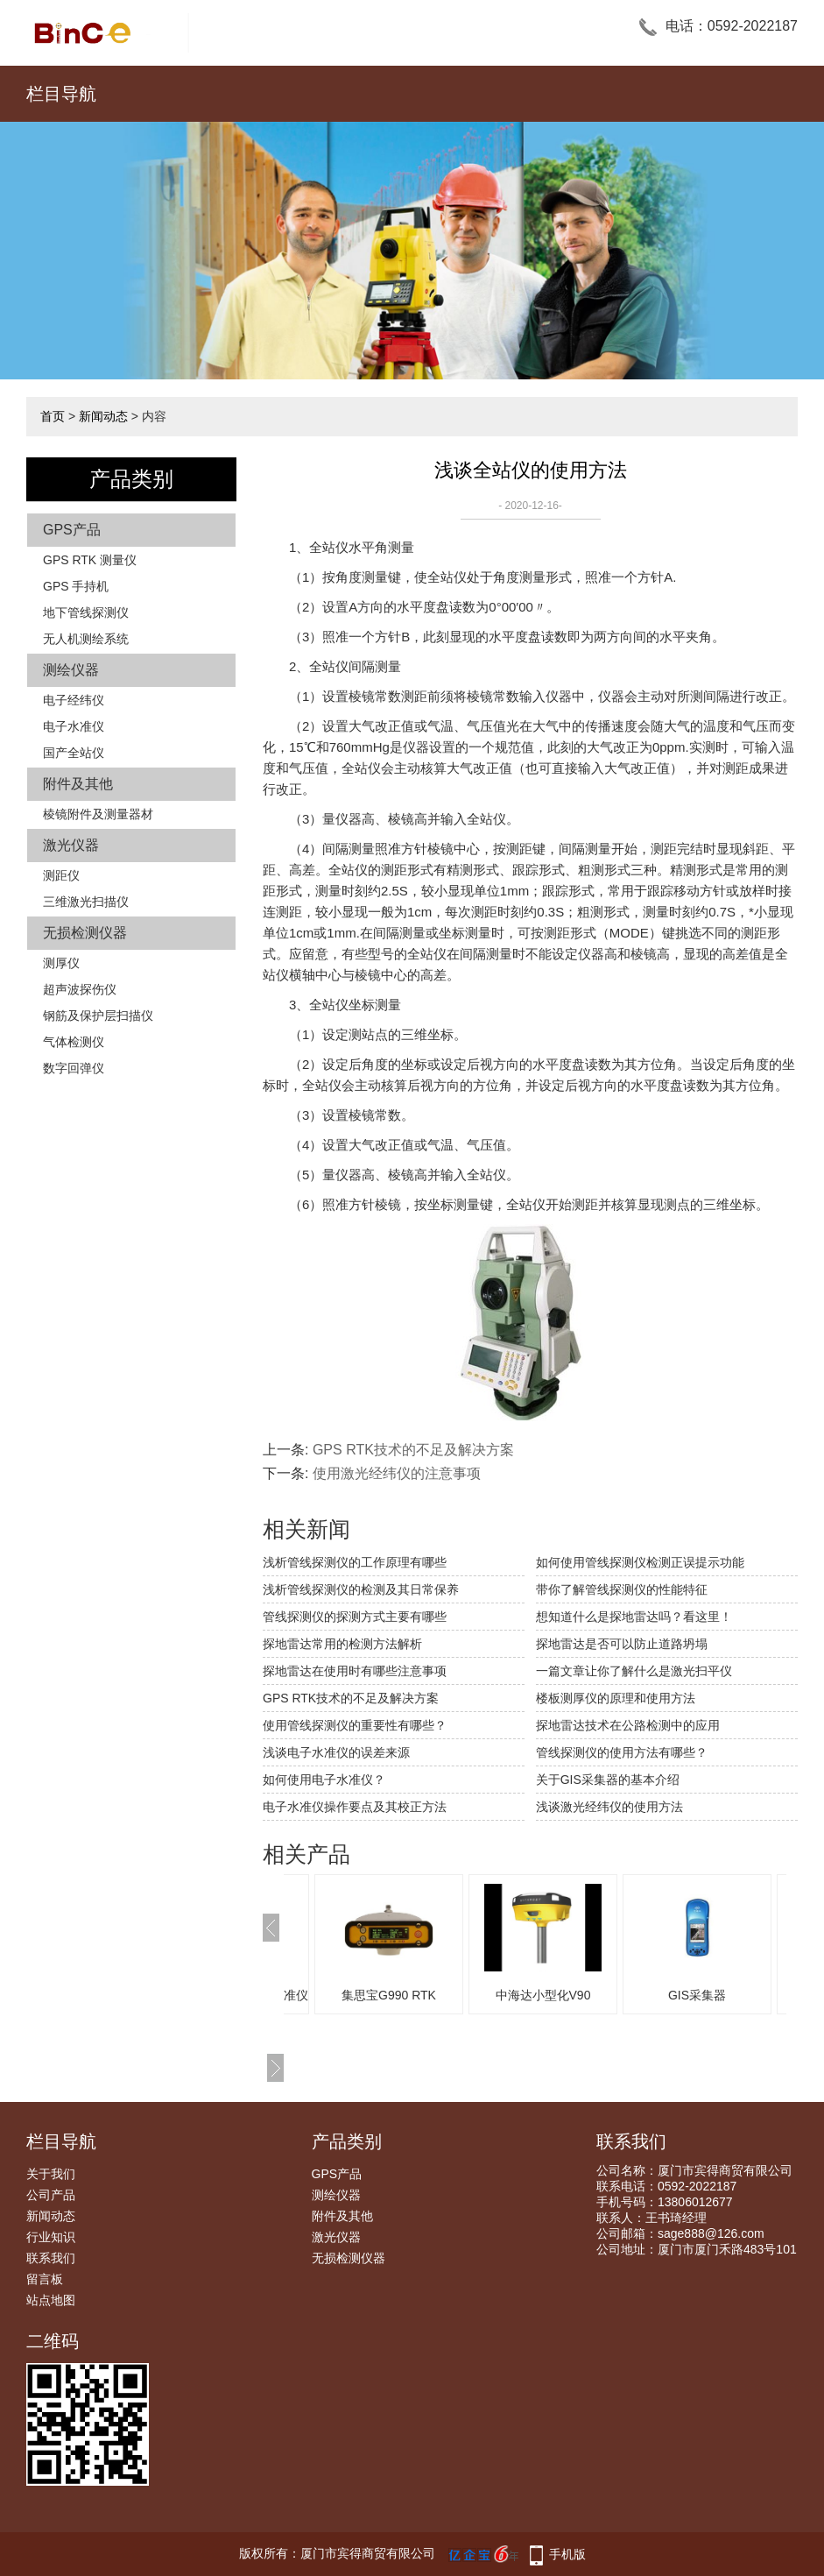 The width and height of the screenshot is (824, 2576). I want to click on 使用激光经纬仪的注意事项, so click(397, 1473).